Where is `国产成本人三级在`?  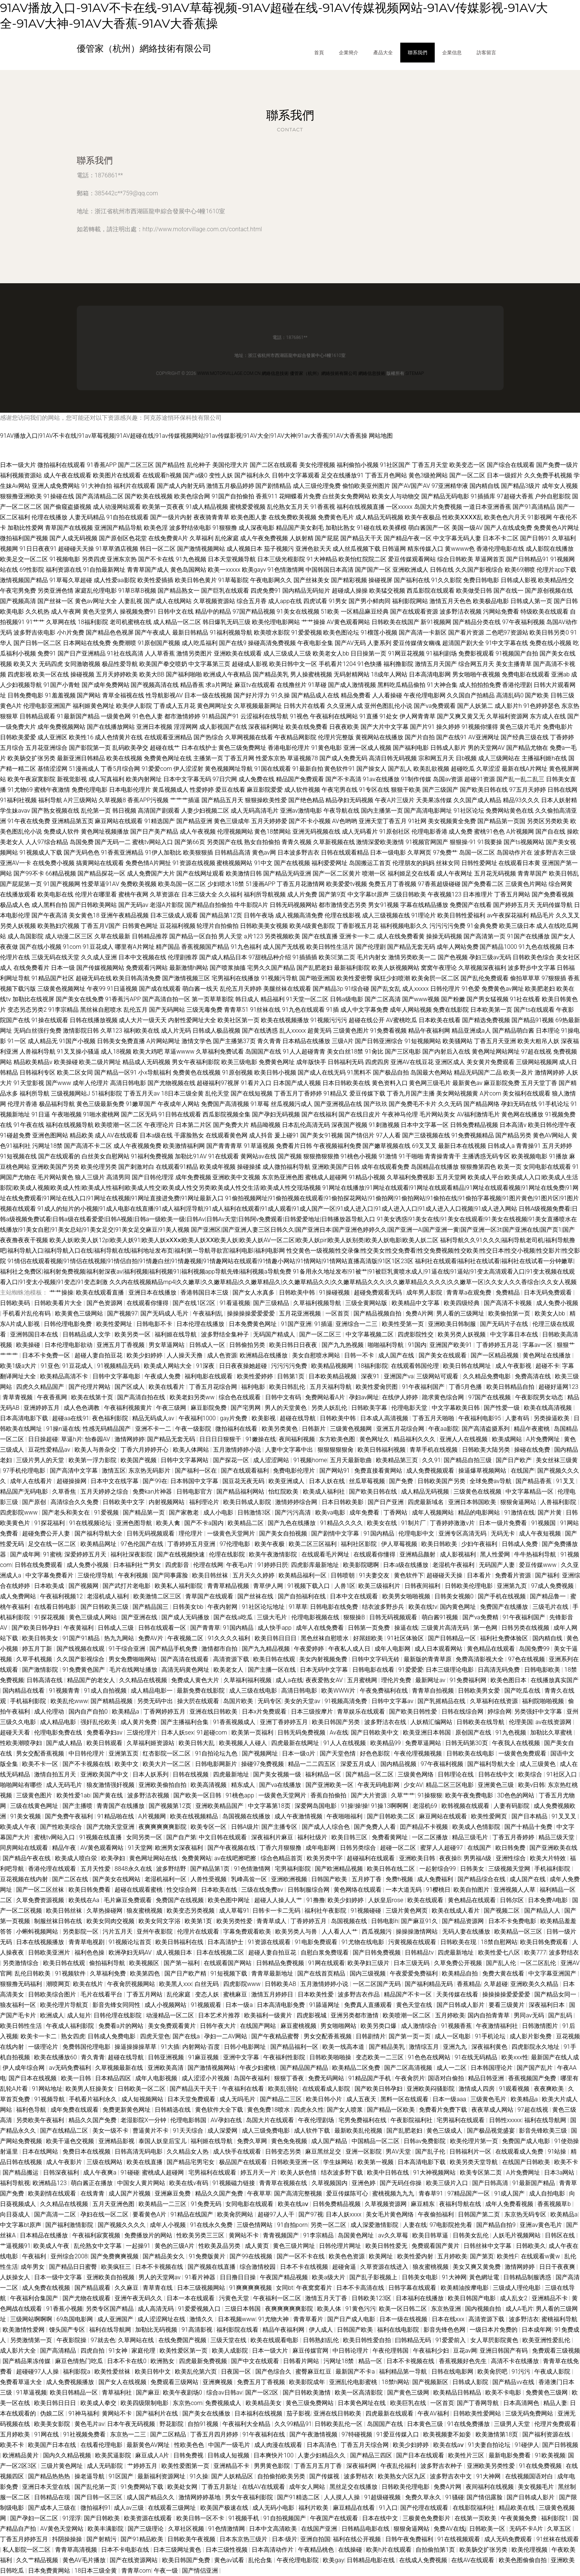 国产成本人三级在 is located at coordinates (53, 2507).